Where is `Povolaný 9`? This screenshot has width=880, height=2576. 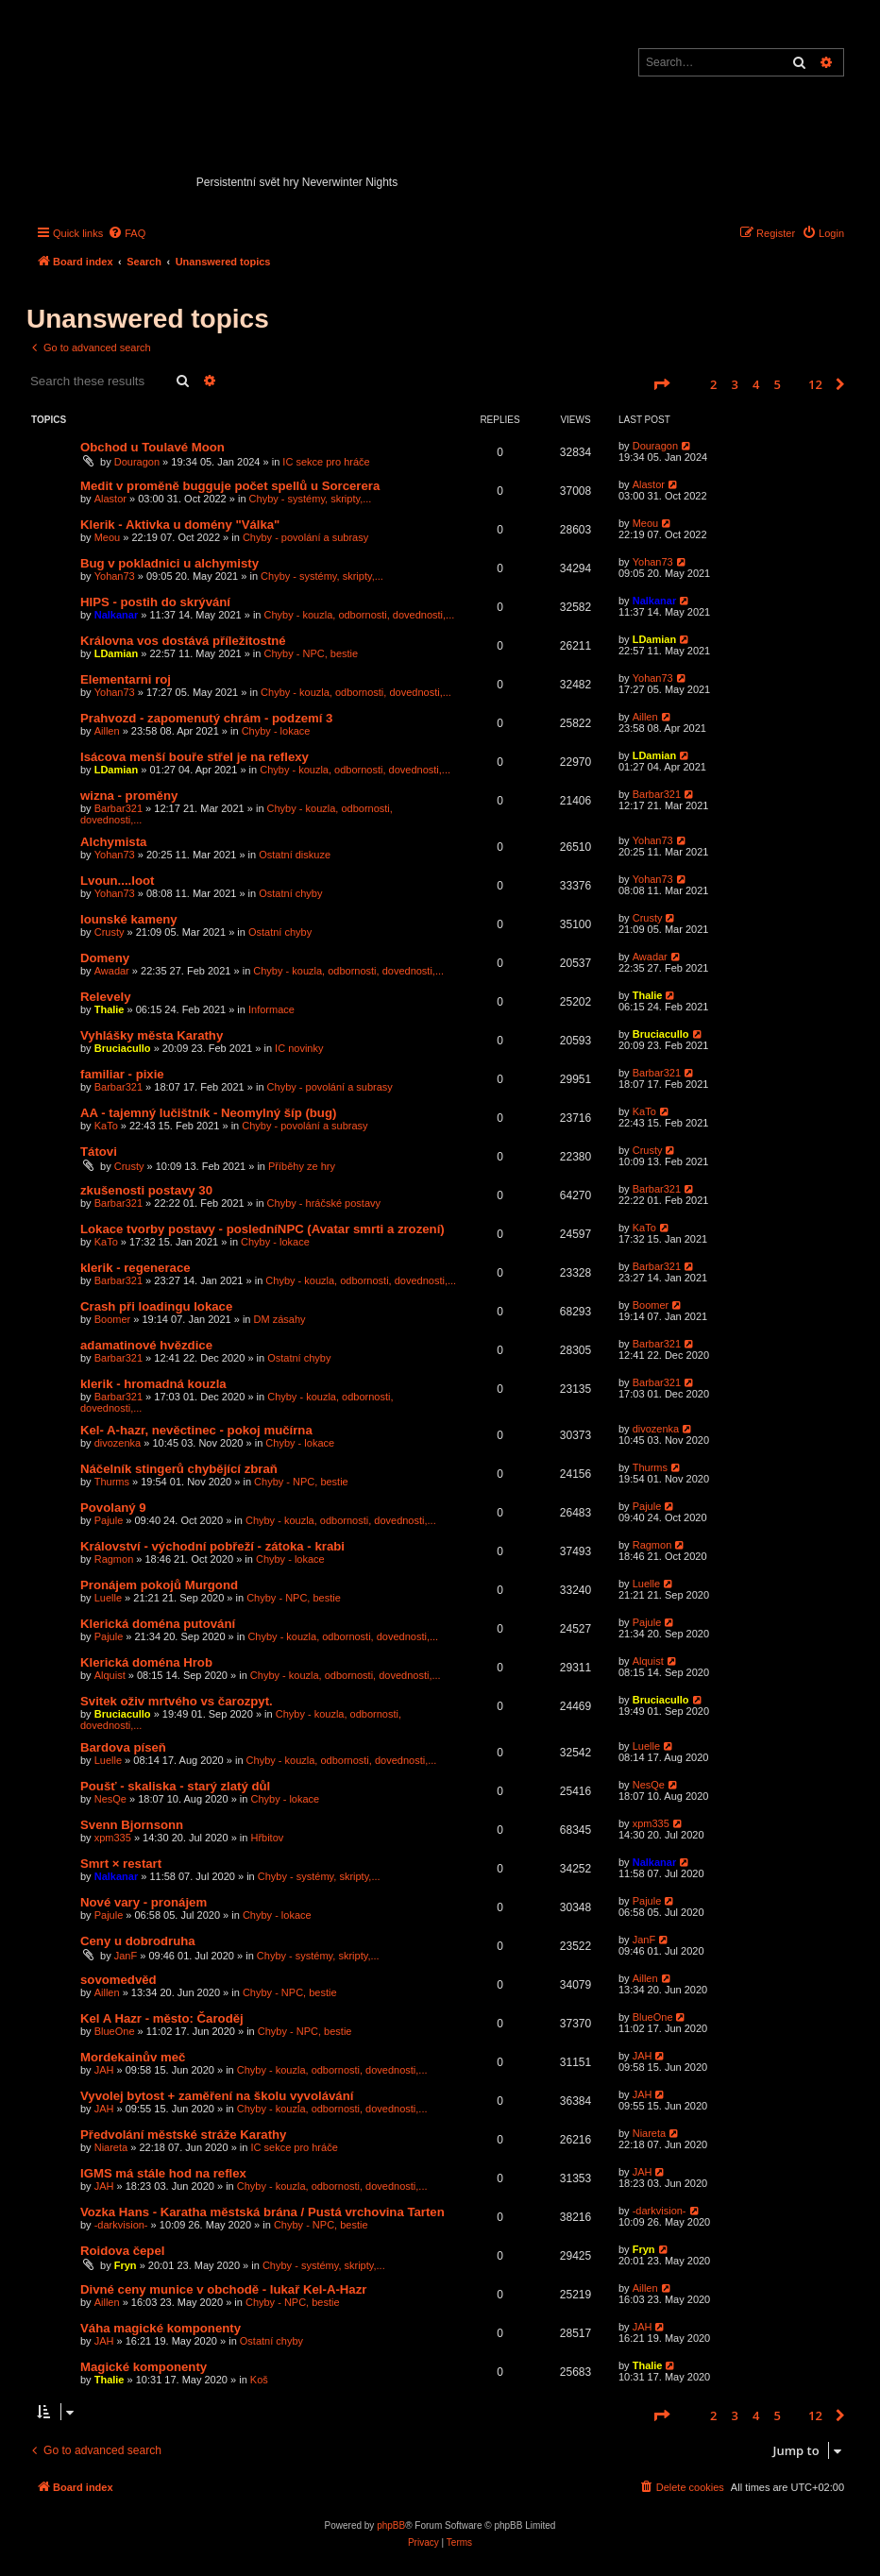 Povolaný 9 is located at coordinates (113, 1507).